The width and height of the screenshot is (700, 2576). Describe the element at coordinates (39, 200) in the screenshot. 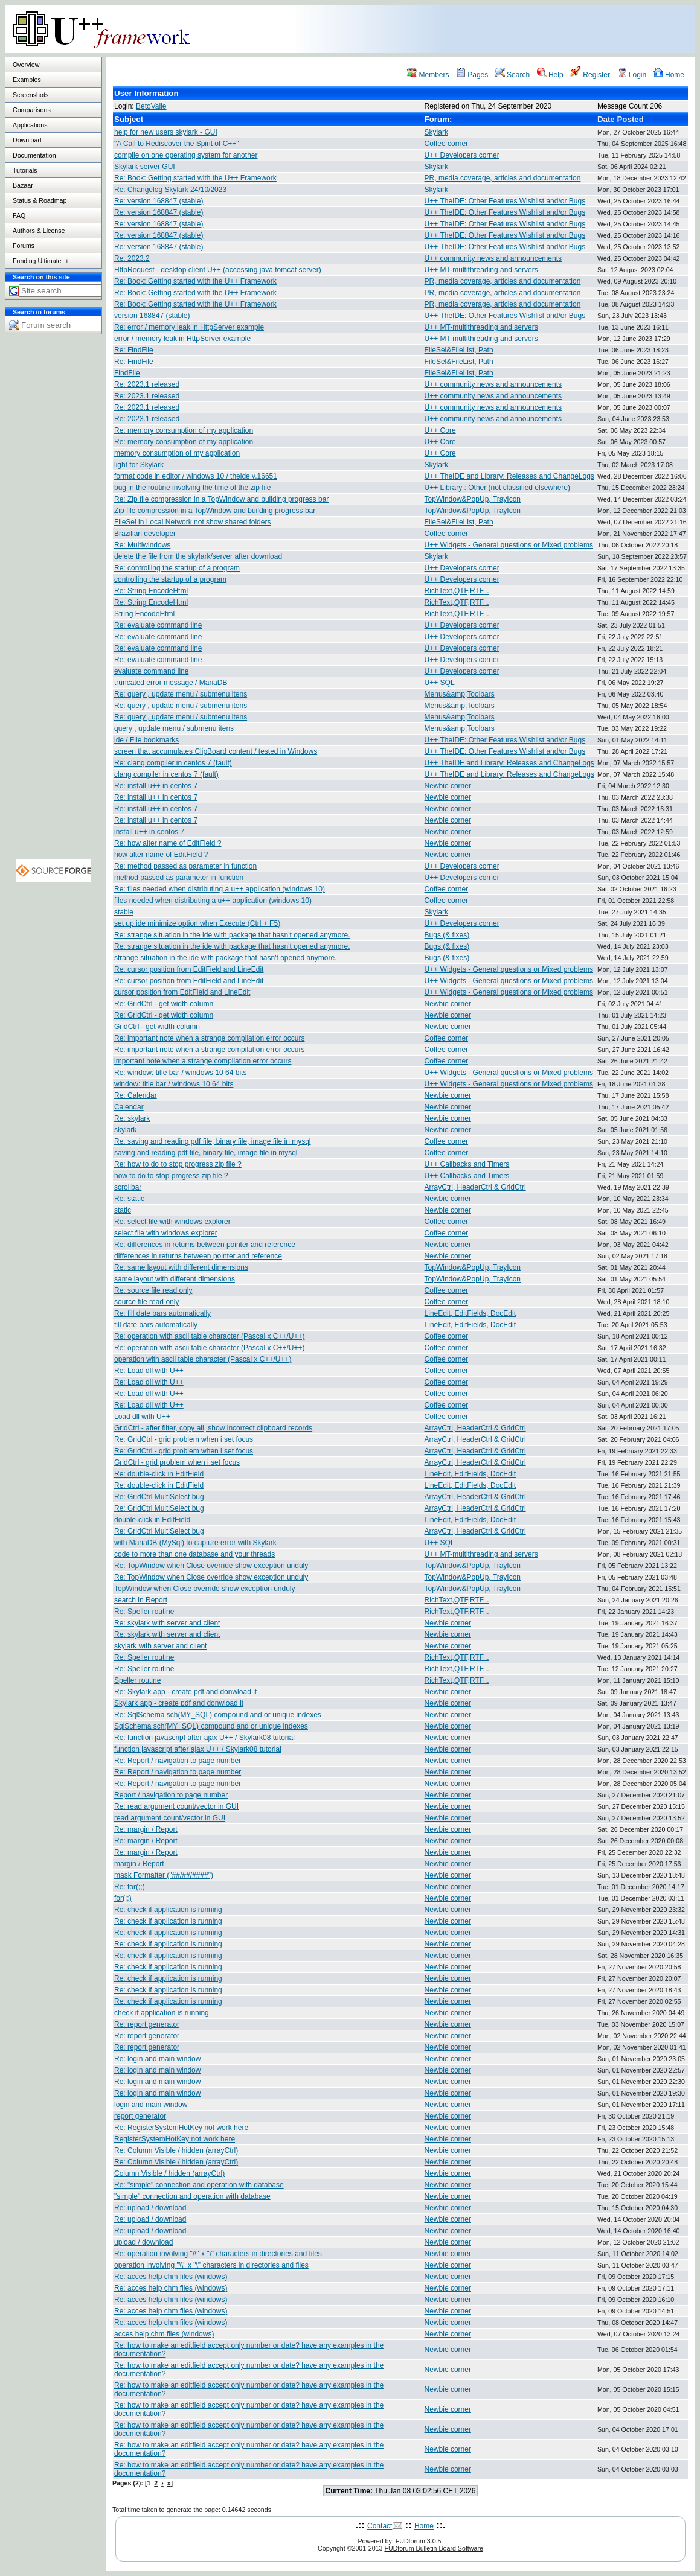

I see `Status & Roadmap` at that location.